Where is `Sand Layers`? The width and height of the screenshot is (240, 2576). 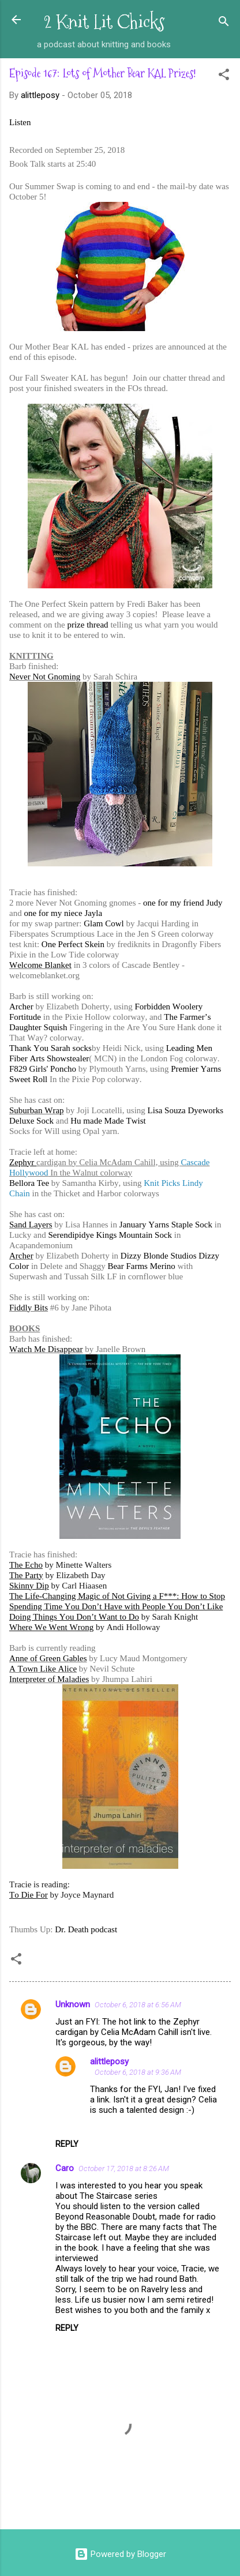
Sand Layers is located at coordinates (30, 1224).